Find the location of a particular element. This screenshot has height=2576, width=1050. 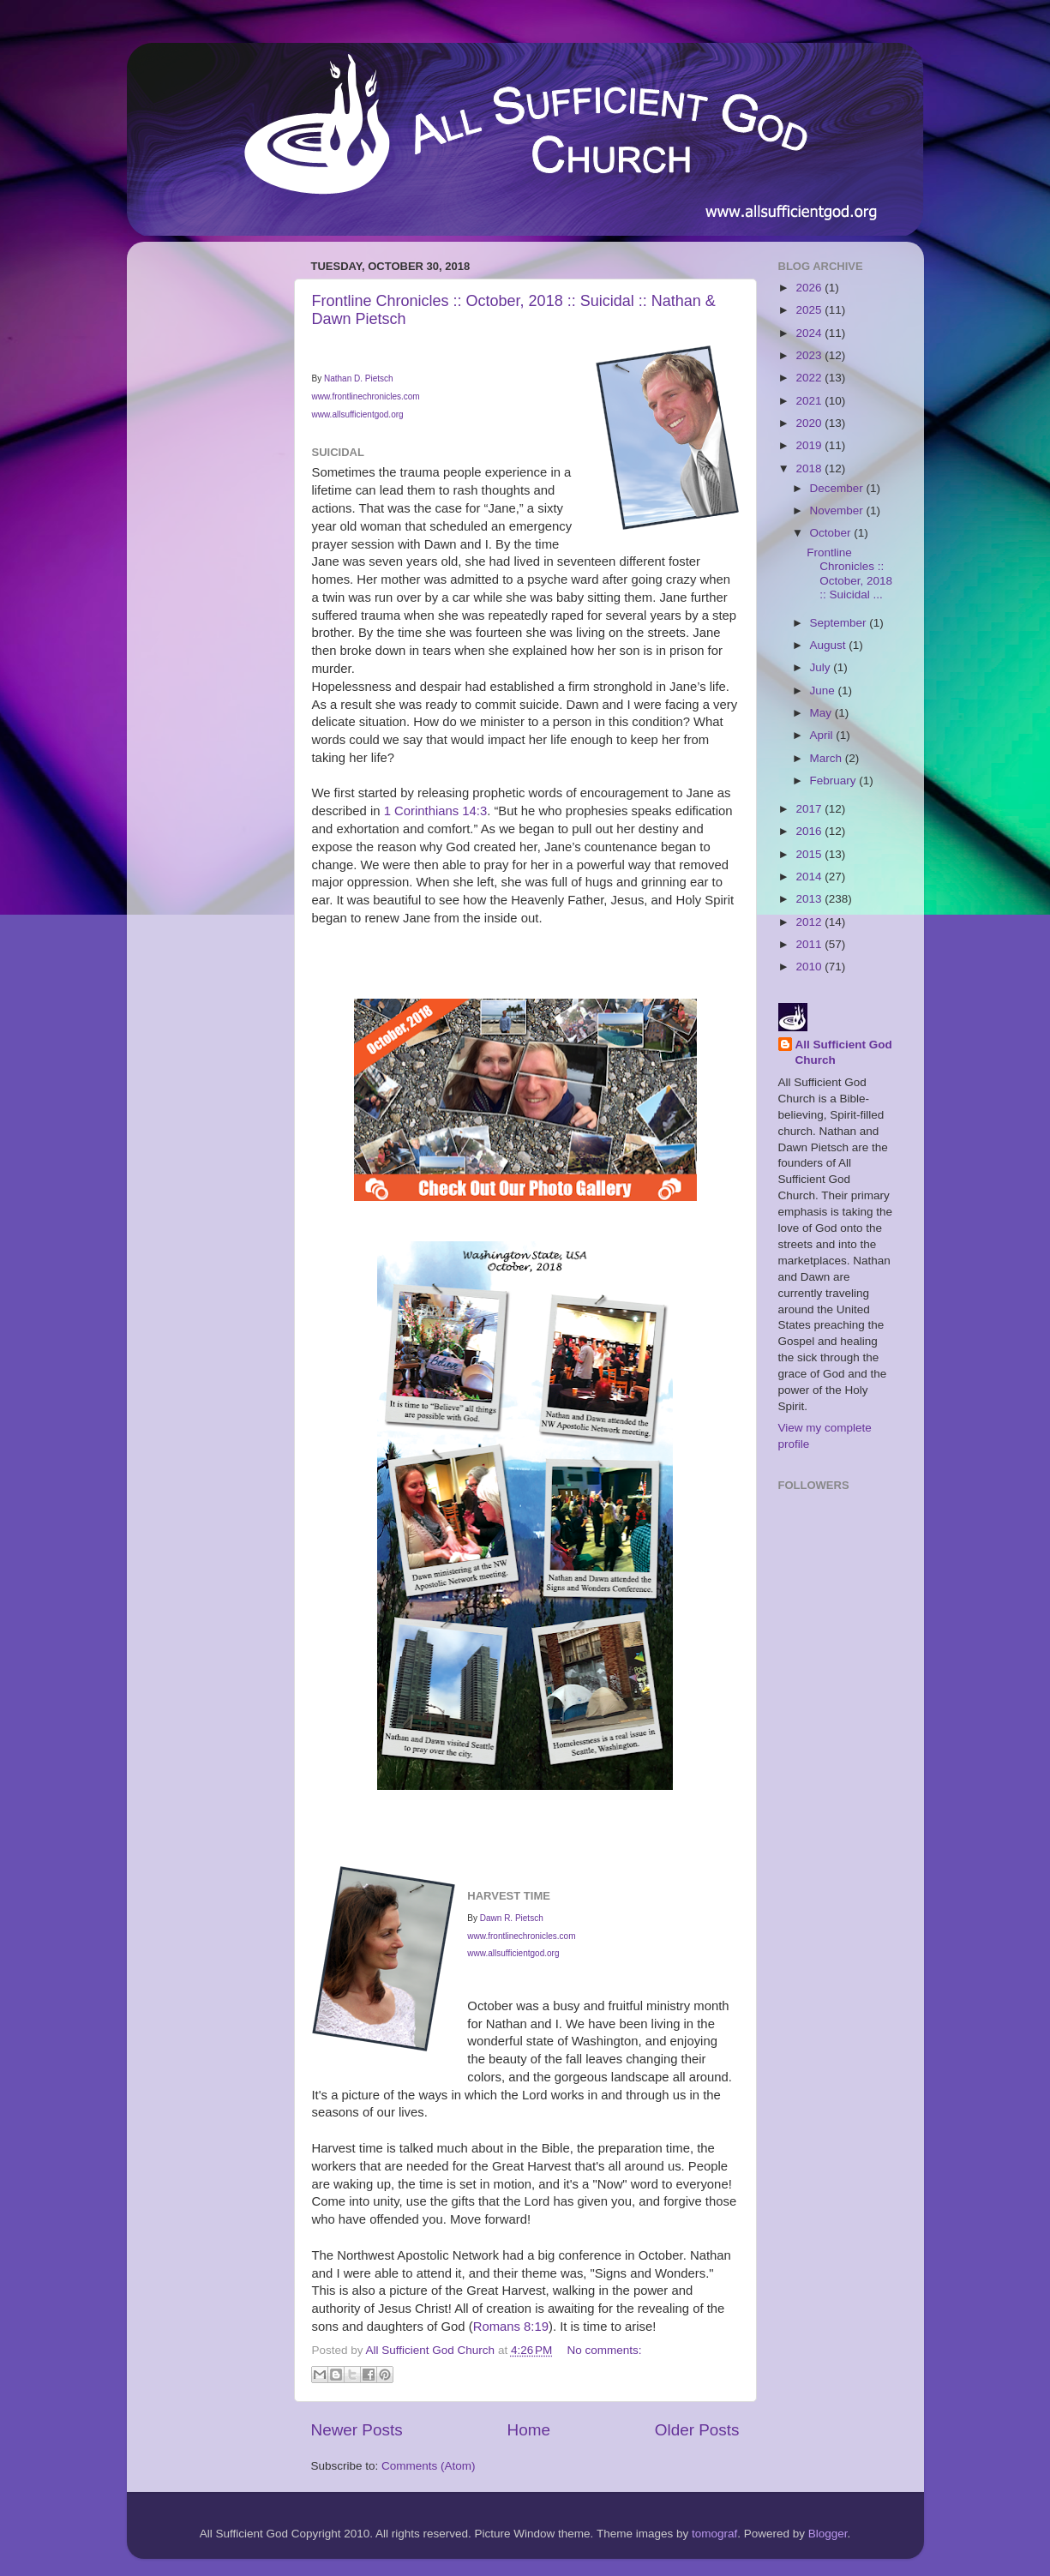

2021 is located at coordinates (810, 400).